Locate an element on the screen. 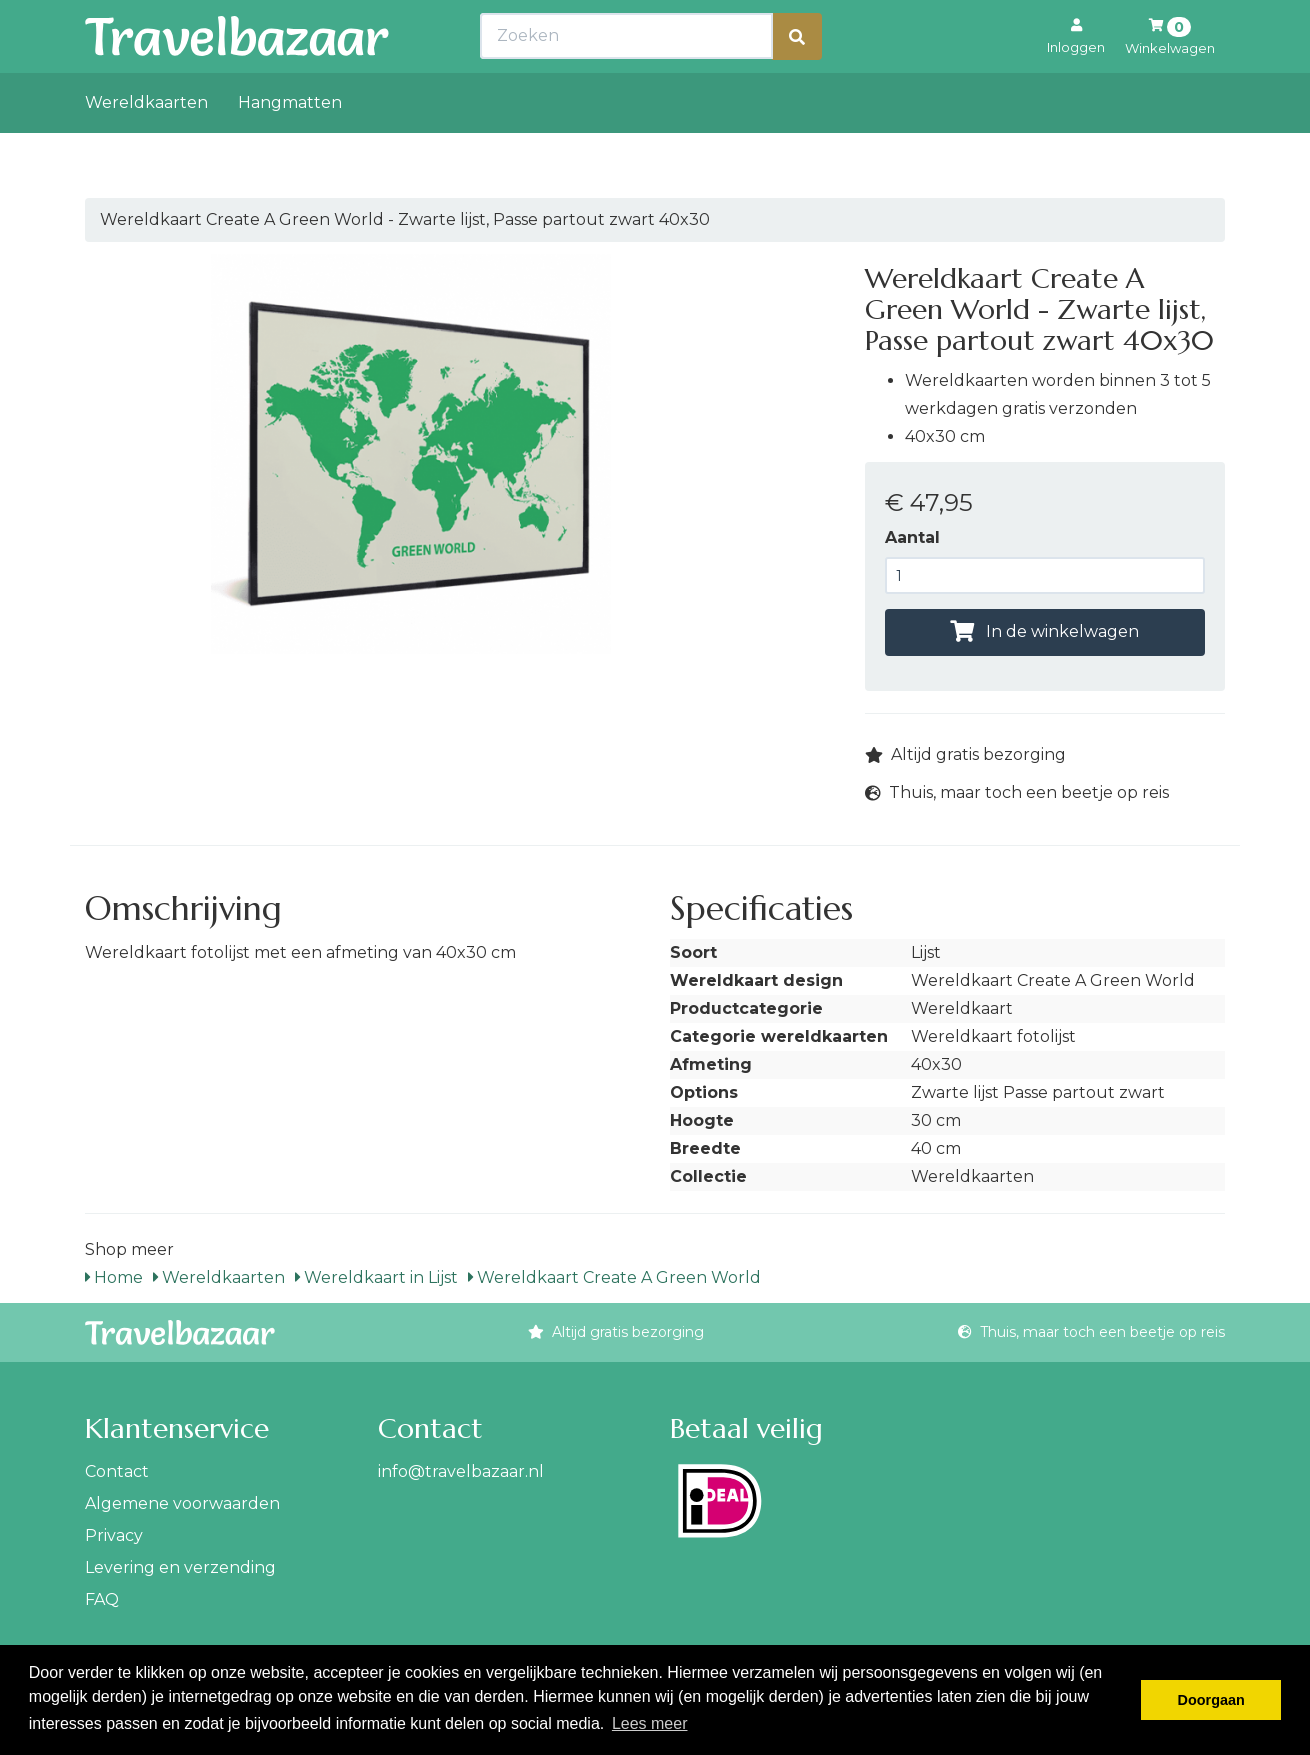  Privacy is located at coordinates (114, 1535).